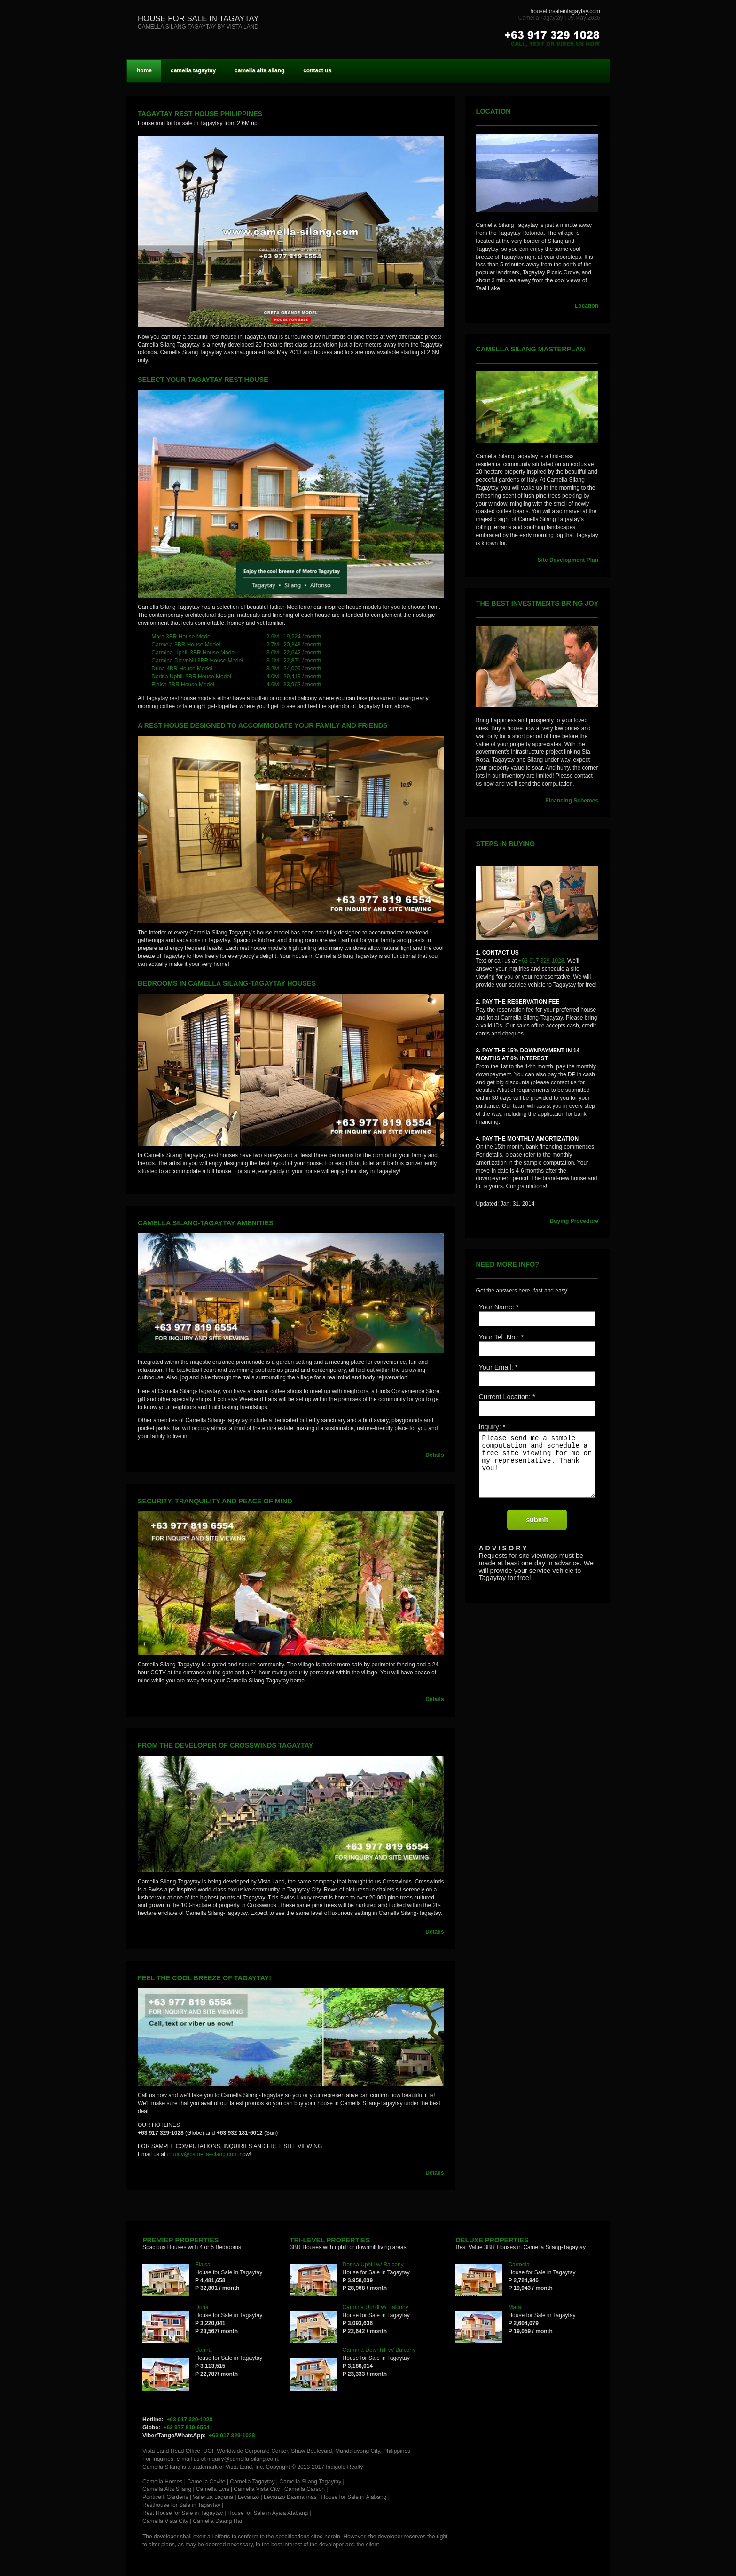  What do you see at coordinates (375, 2307) in the screenshot?
I see `Carmina Uphill w/ Balcony` at bounding box center [375, 2307].